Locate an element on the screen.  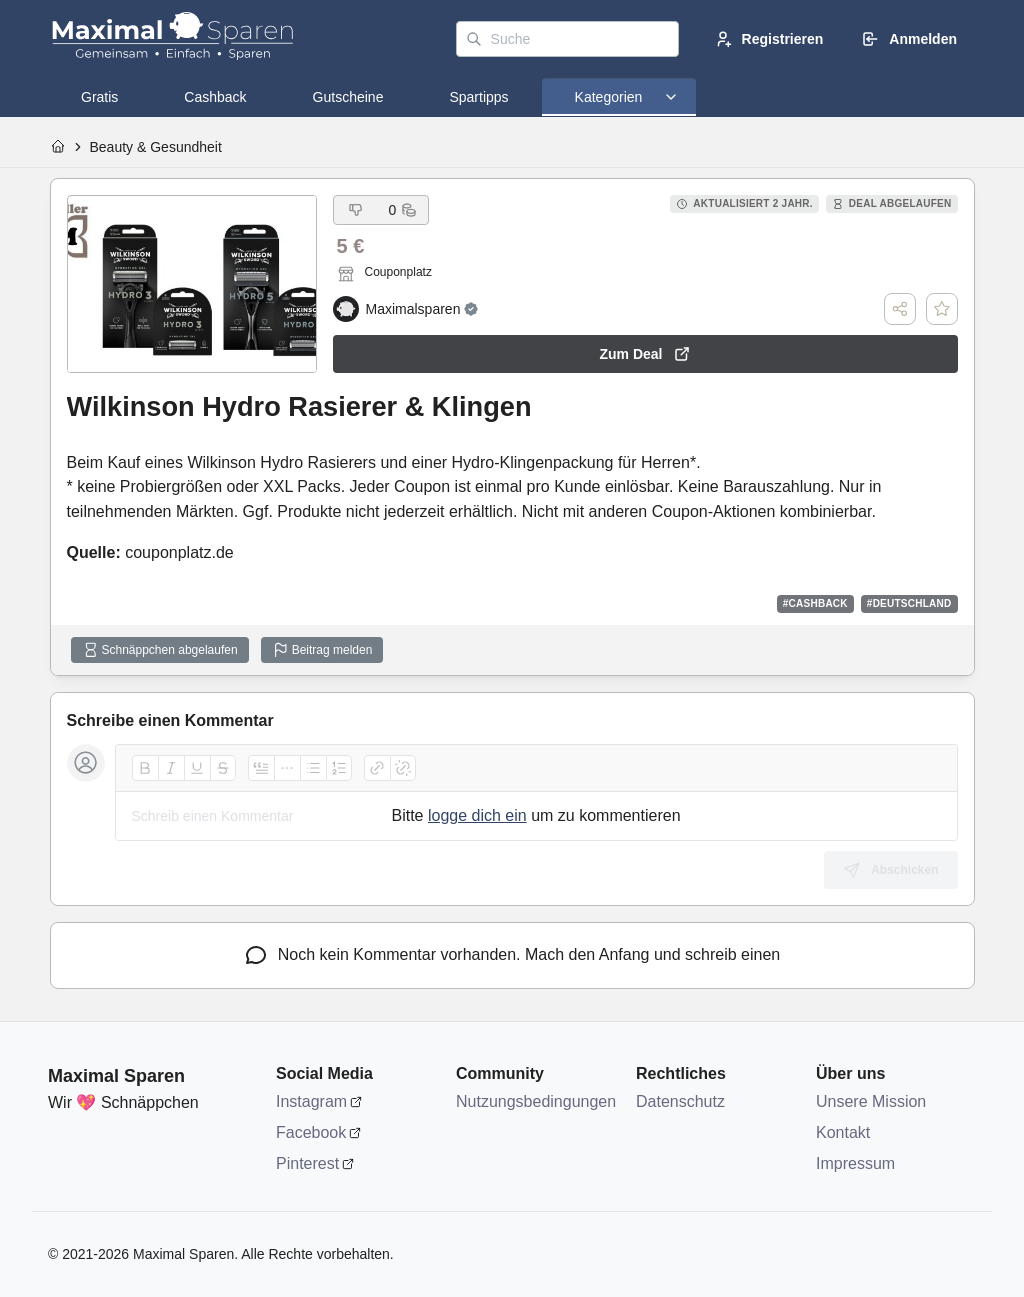
[Teilen] is located at coordinates (900, 309).